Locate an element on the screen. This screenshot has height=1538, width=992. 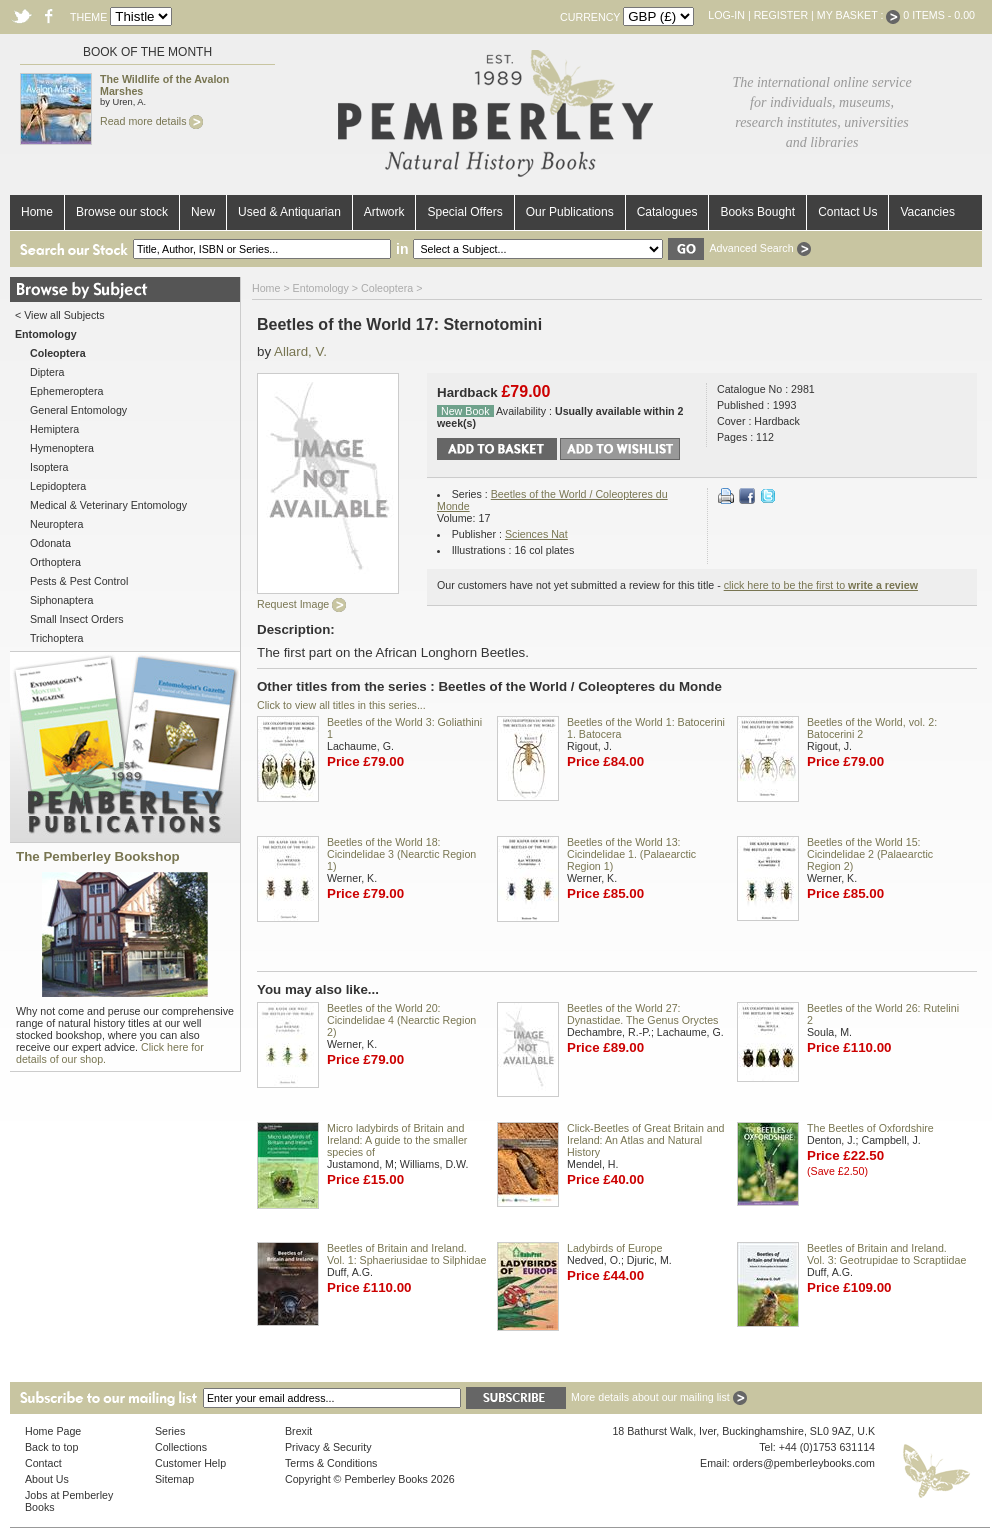
New is located at coordinates (203, 212).